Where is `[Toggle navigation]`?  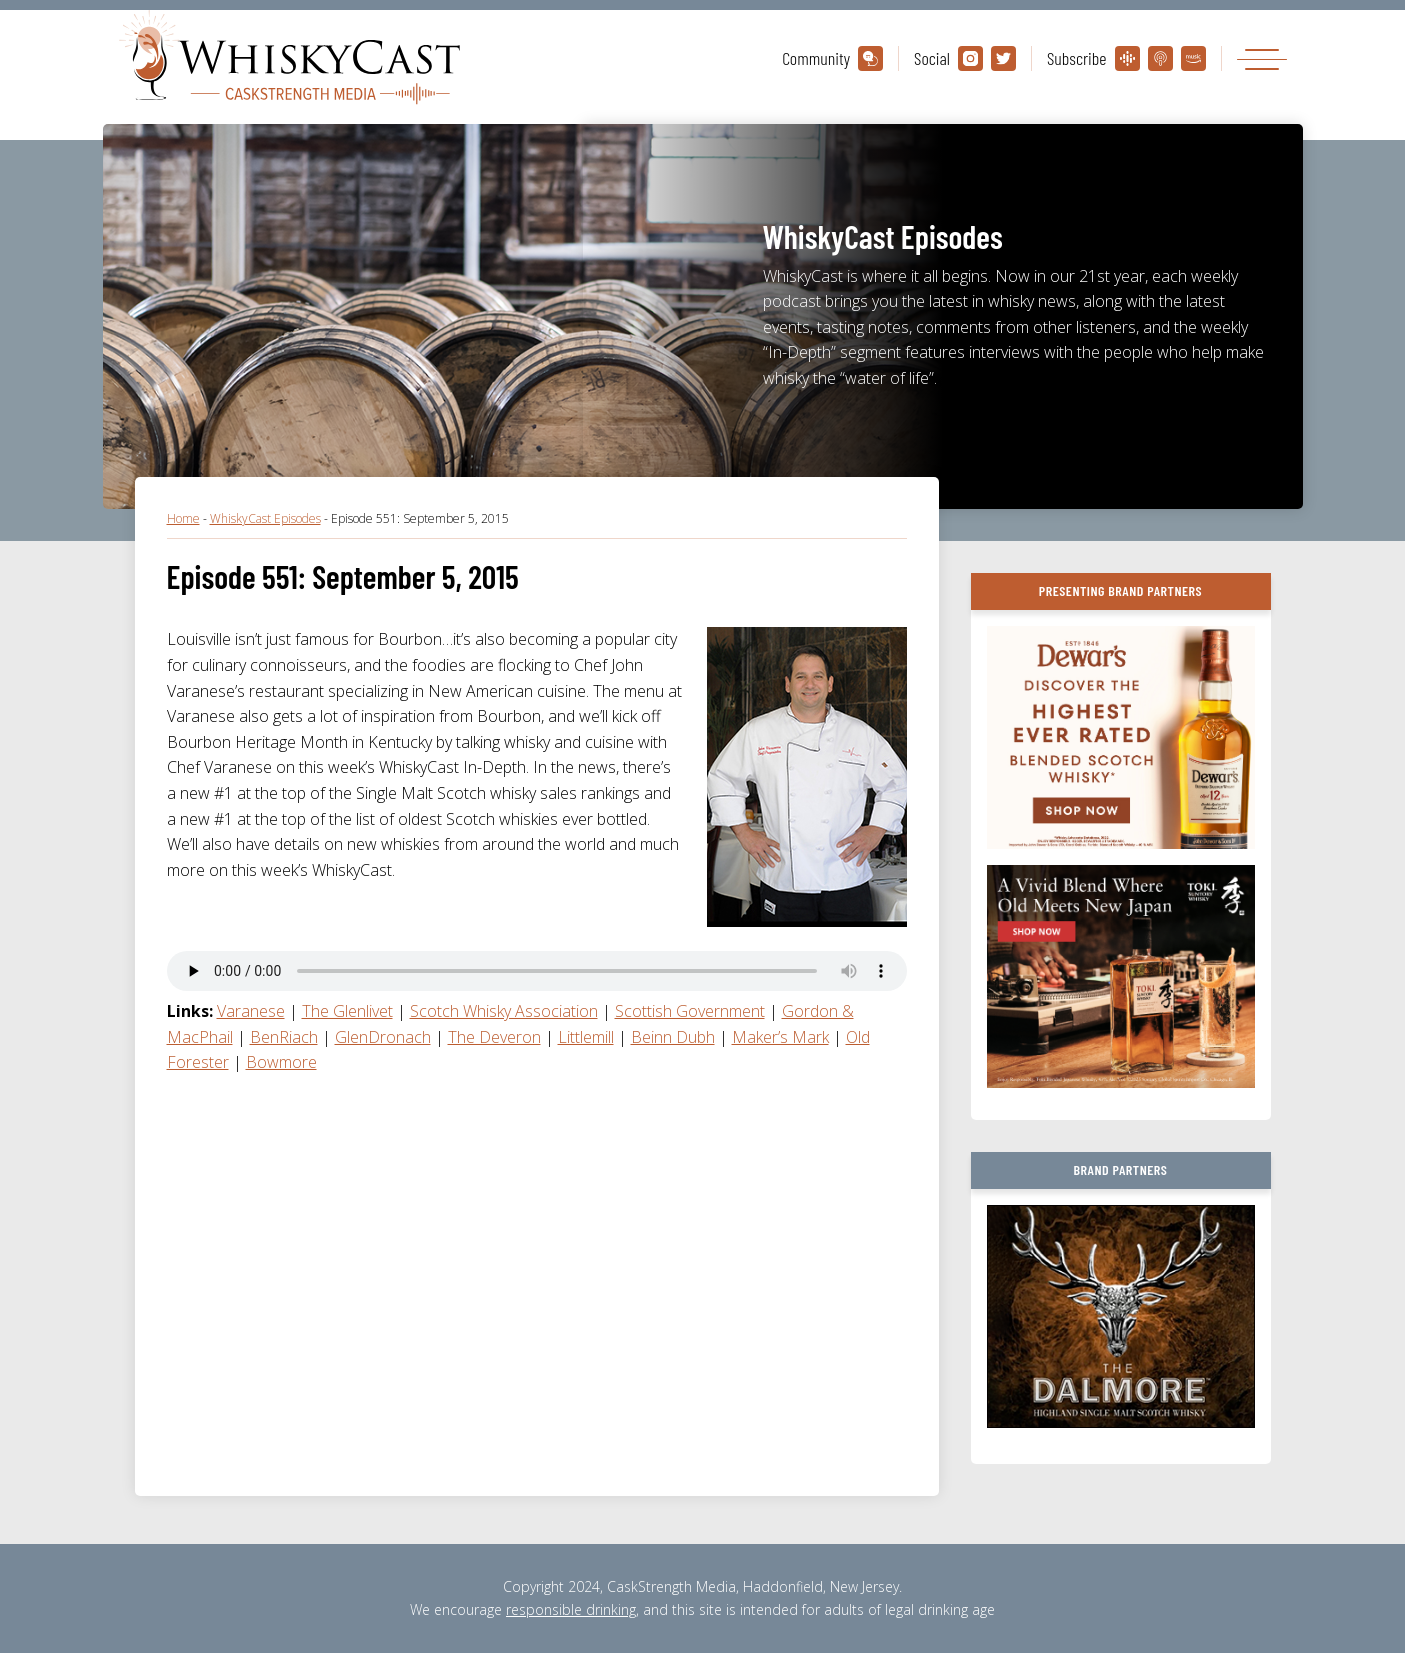 [Toggle navigation] is located at coordinates (1262, 58).